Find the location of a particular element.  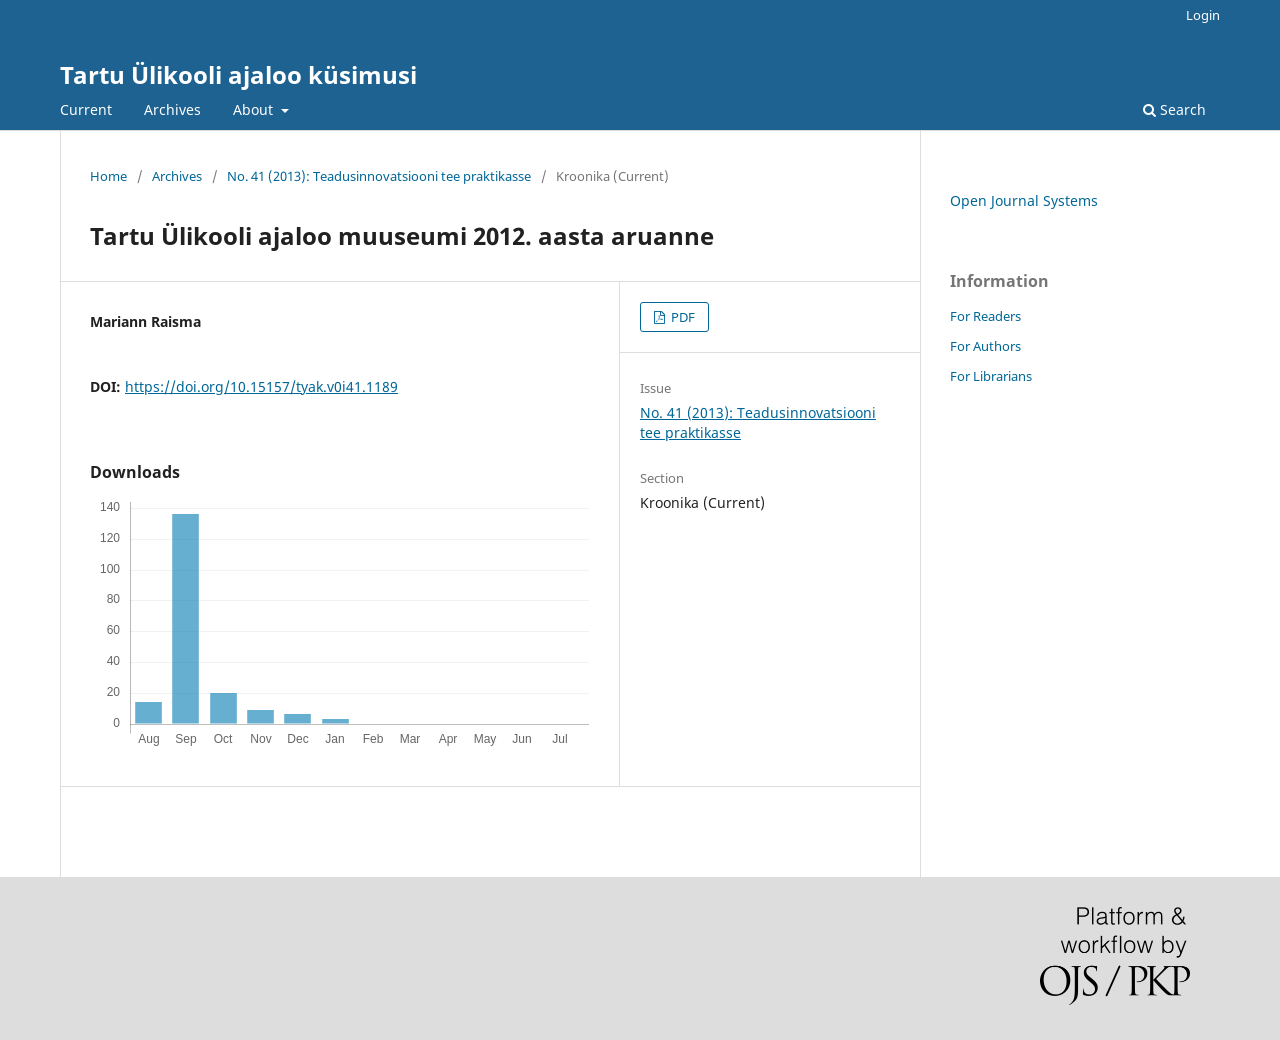

Tartu Ülikooli ajaloo küsimusi is located at coordinates (238, 74).